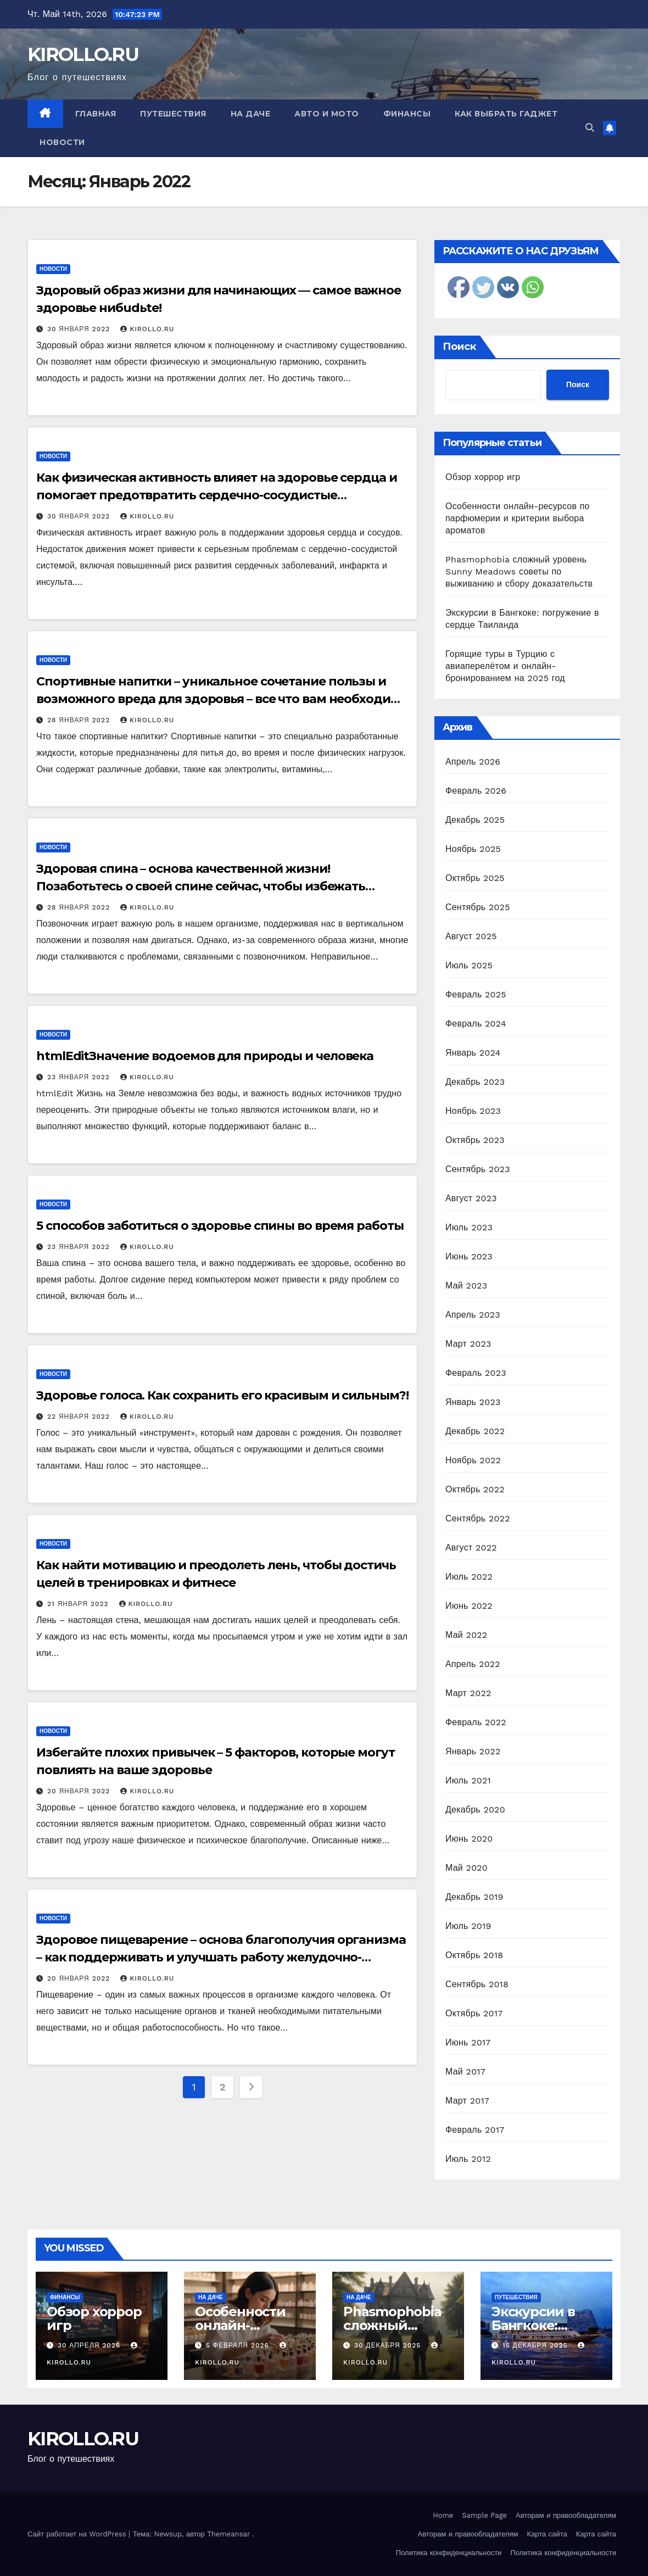 This screenshot has height=2576, width=648. I want to click on Июль 2021, so click(468, 1780).